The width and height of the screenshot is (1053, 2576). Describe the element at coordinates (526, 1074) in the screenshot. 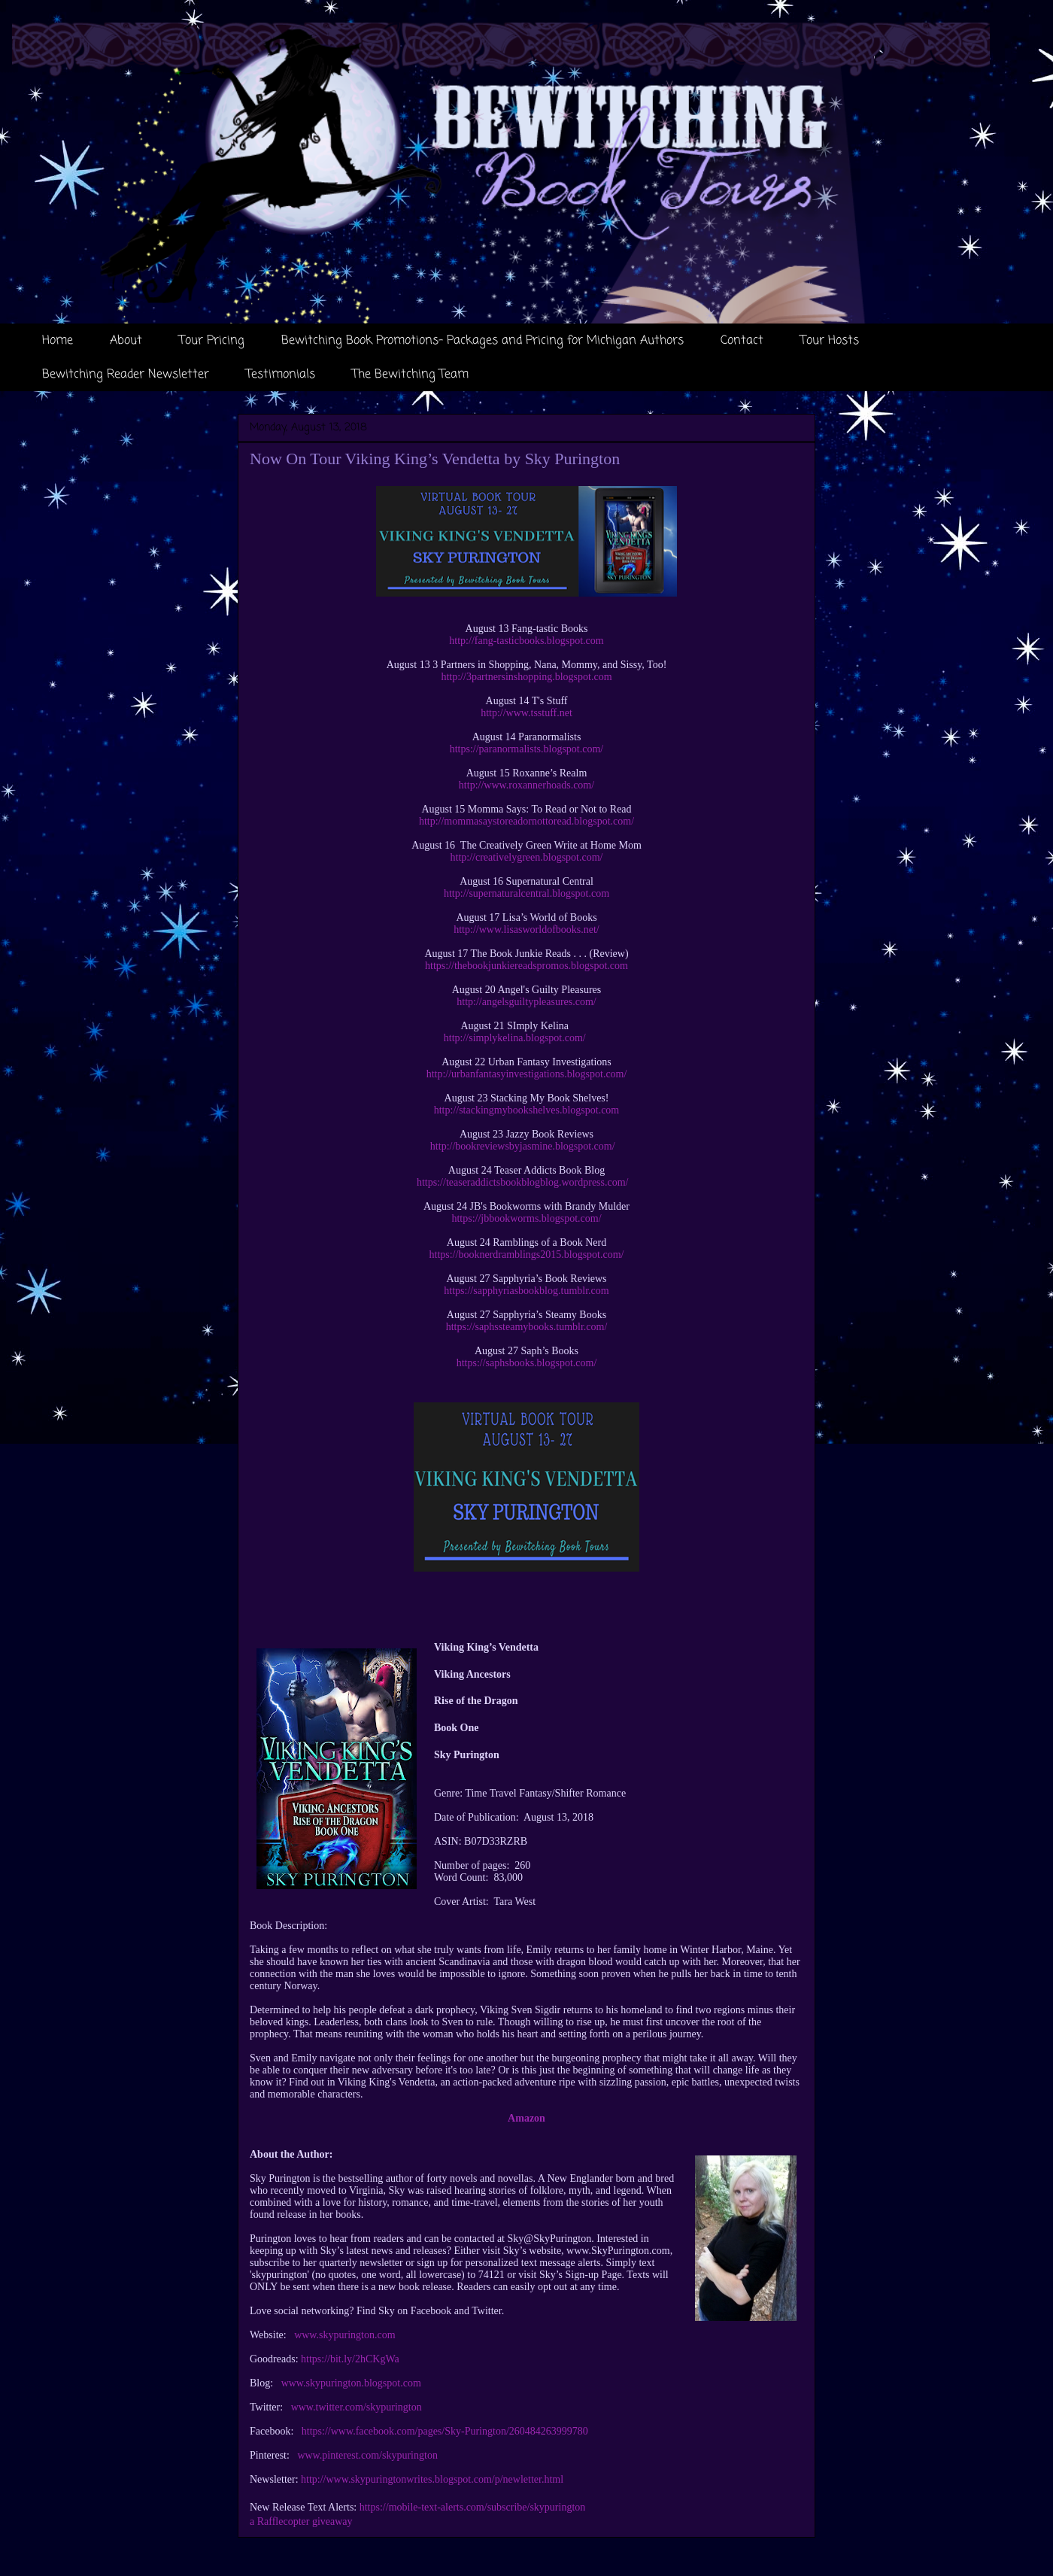

I see `http://urbanfantasyinvestigations.blogspot.com/` at that location.